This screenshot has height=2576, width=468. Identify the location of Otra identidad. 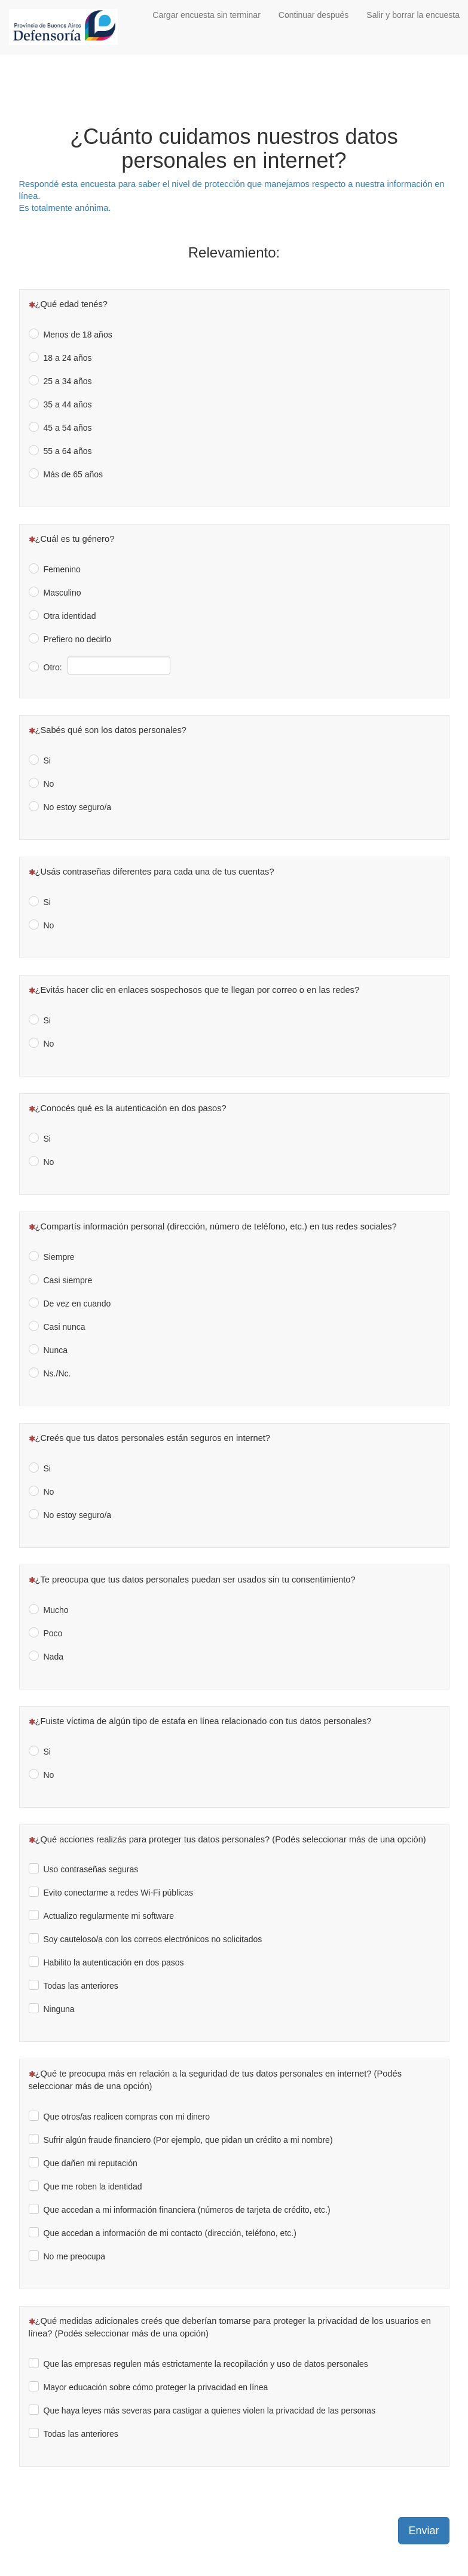
(70, 616).